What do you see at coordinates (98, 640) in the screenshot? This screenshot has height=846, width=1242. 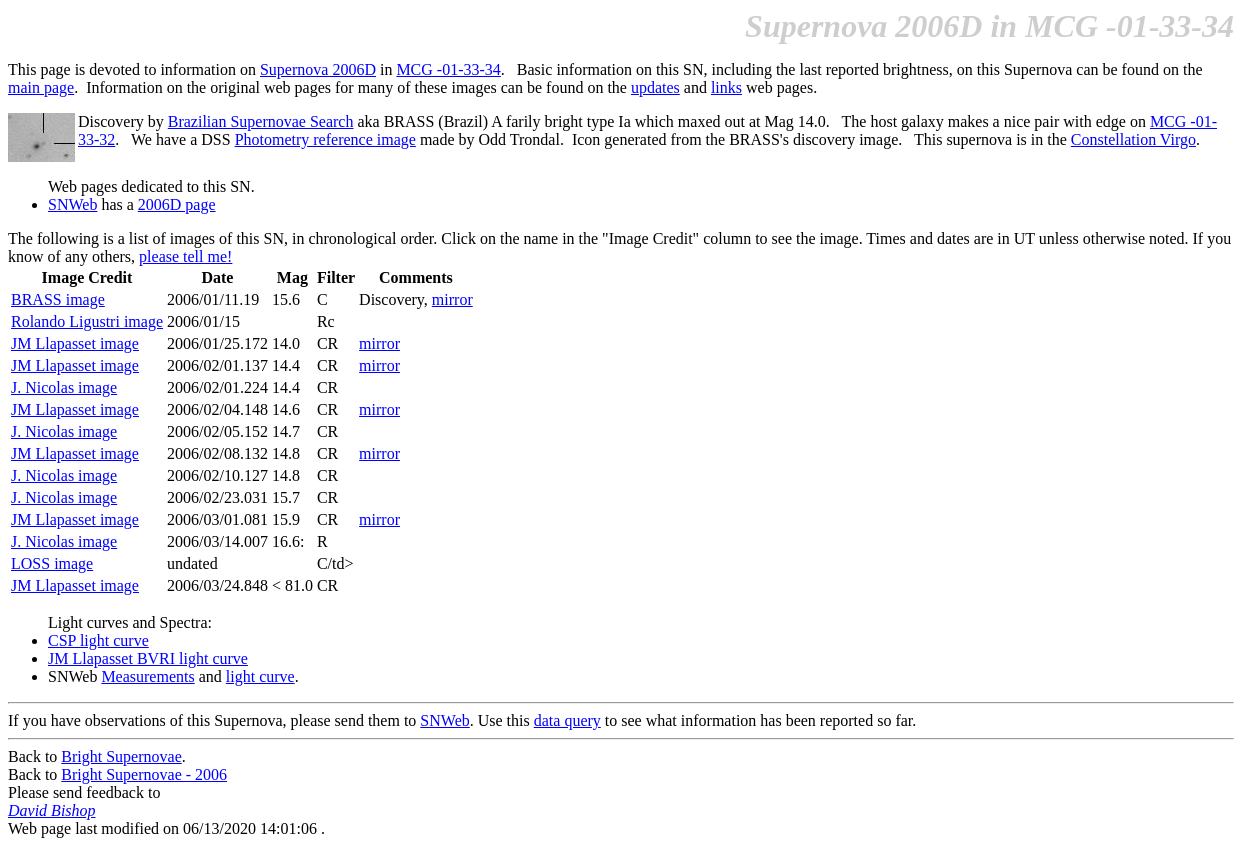 I see `CSP light curve` at bounding box center [98, 640].